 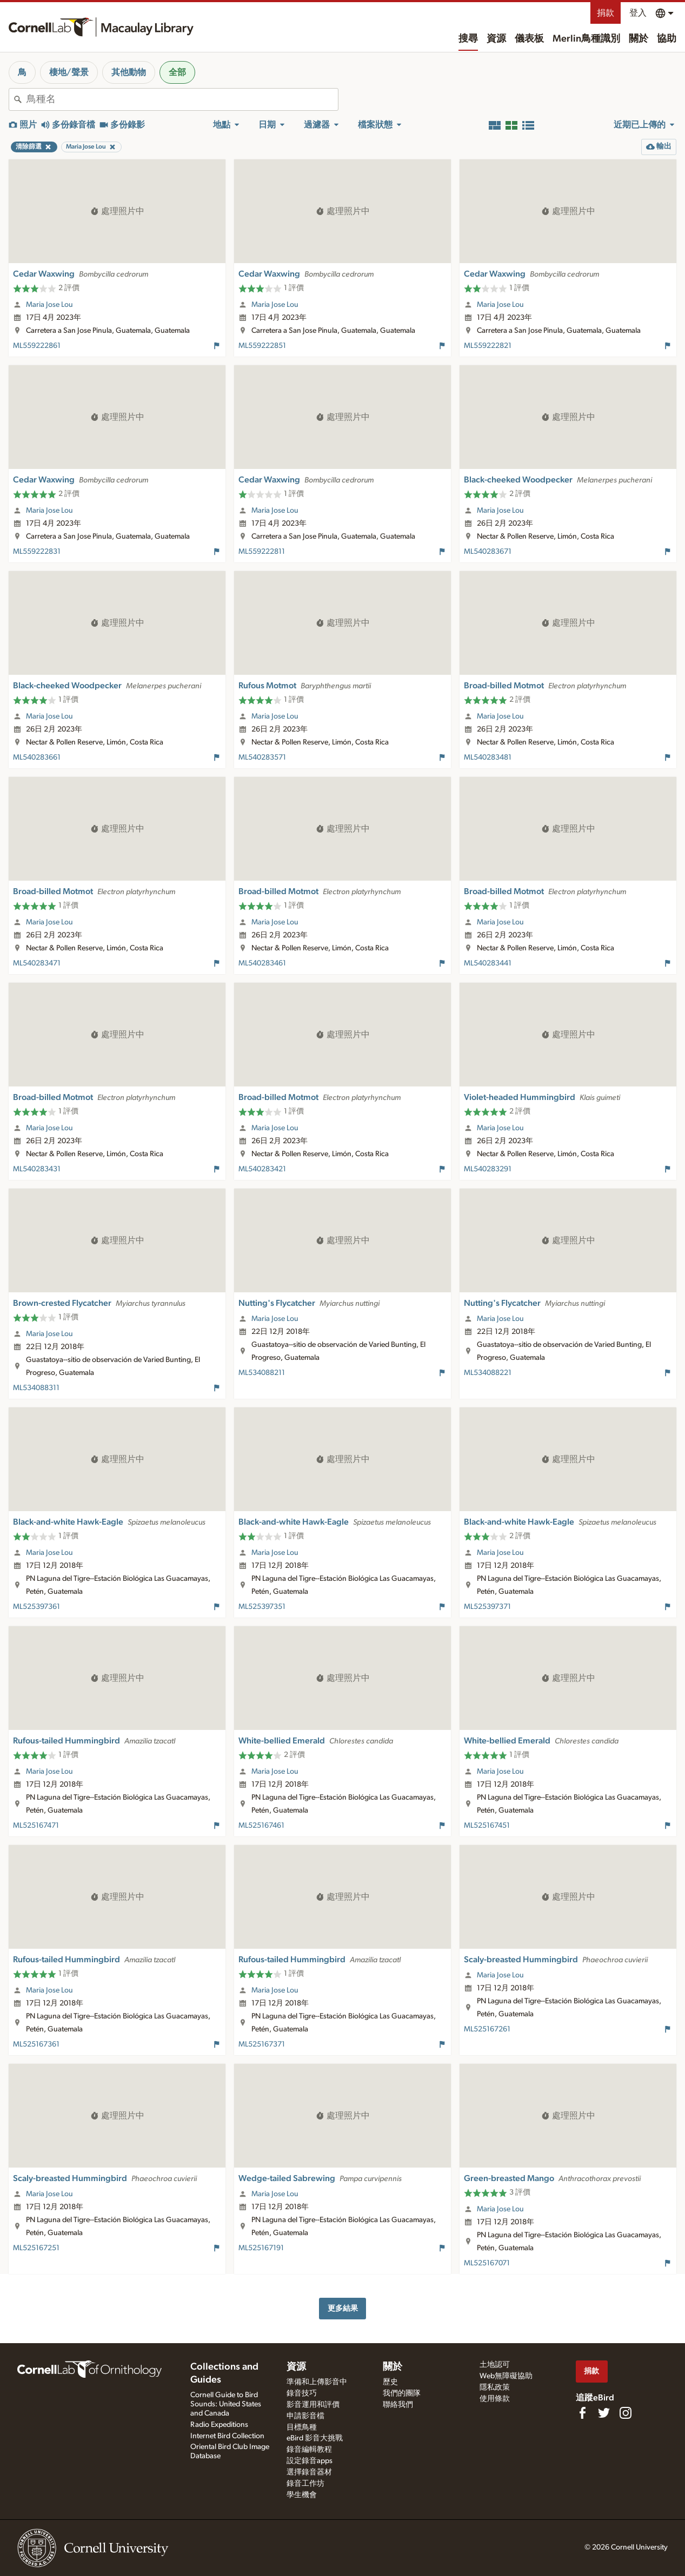 What do you see at coordinates (302, 2427) in the screenshot?
I see `目標鳥種` at bounding box center [302, 2427].